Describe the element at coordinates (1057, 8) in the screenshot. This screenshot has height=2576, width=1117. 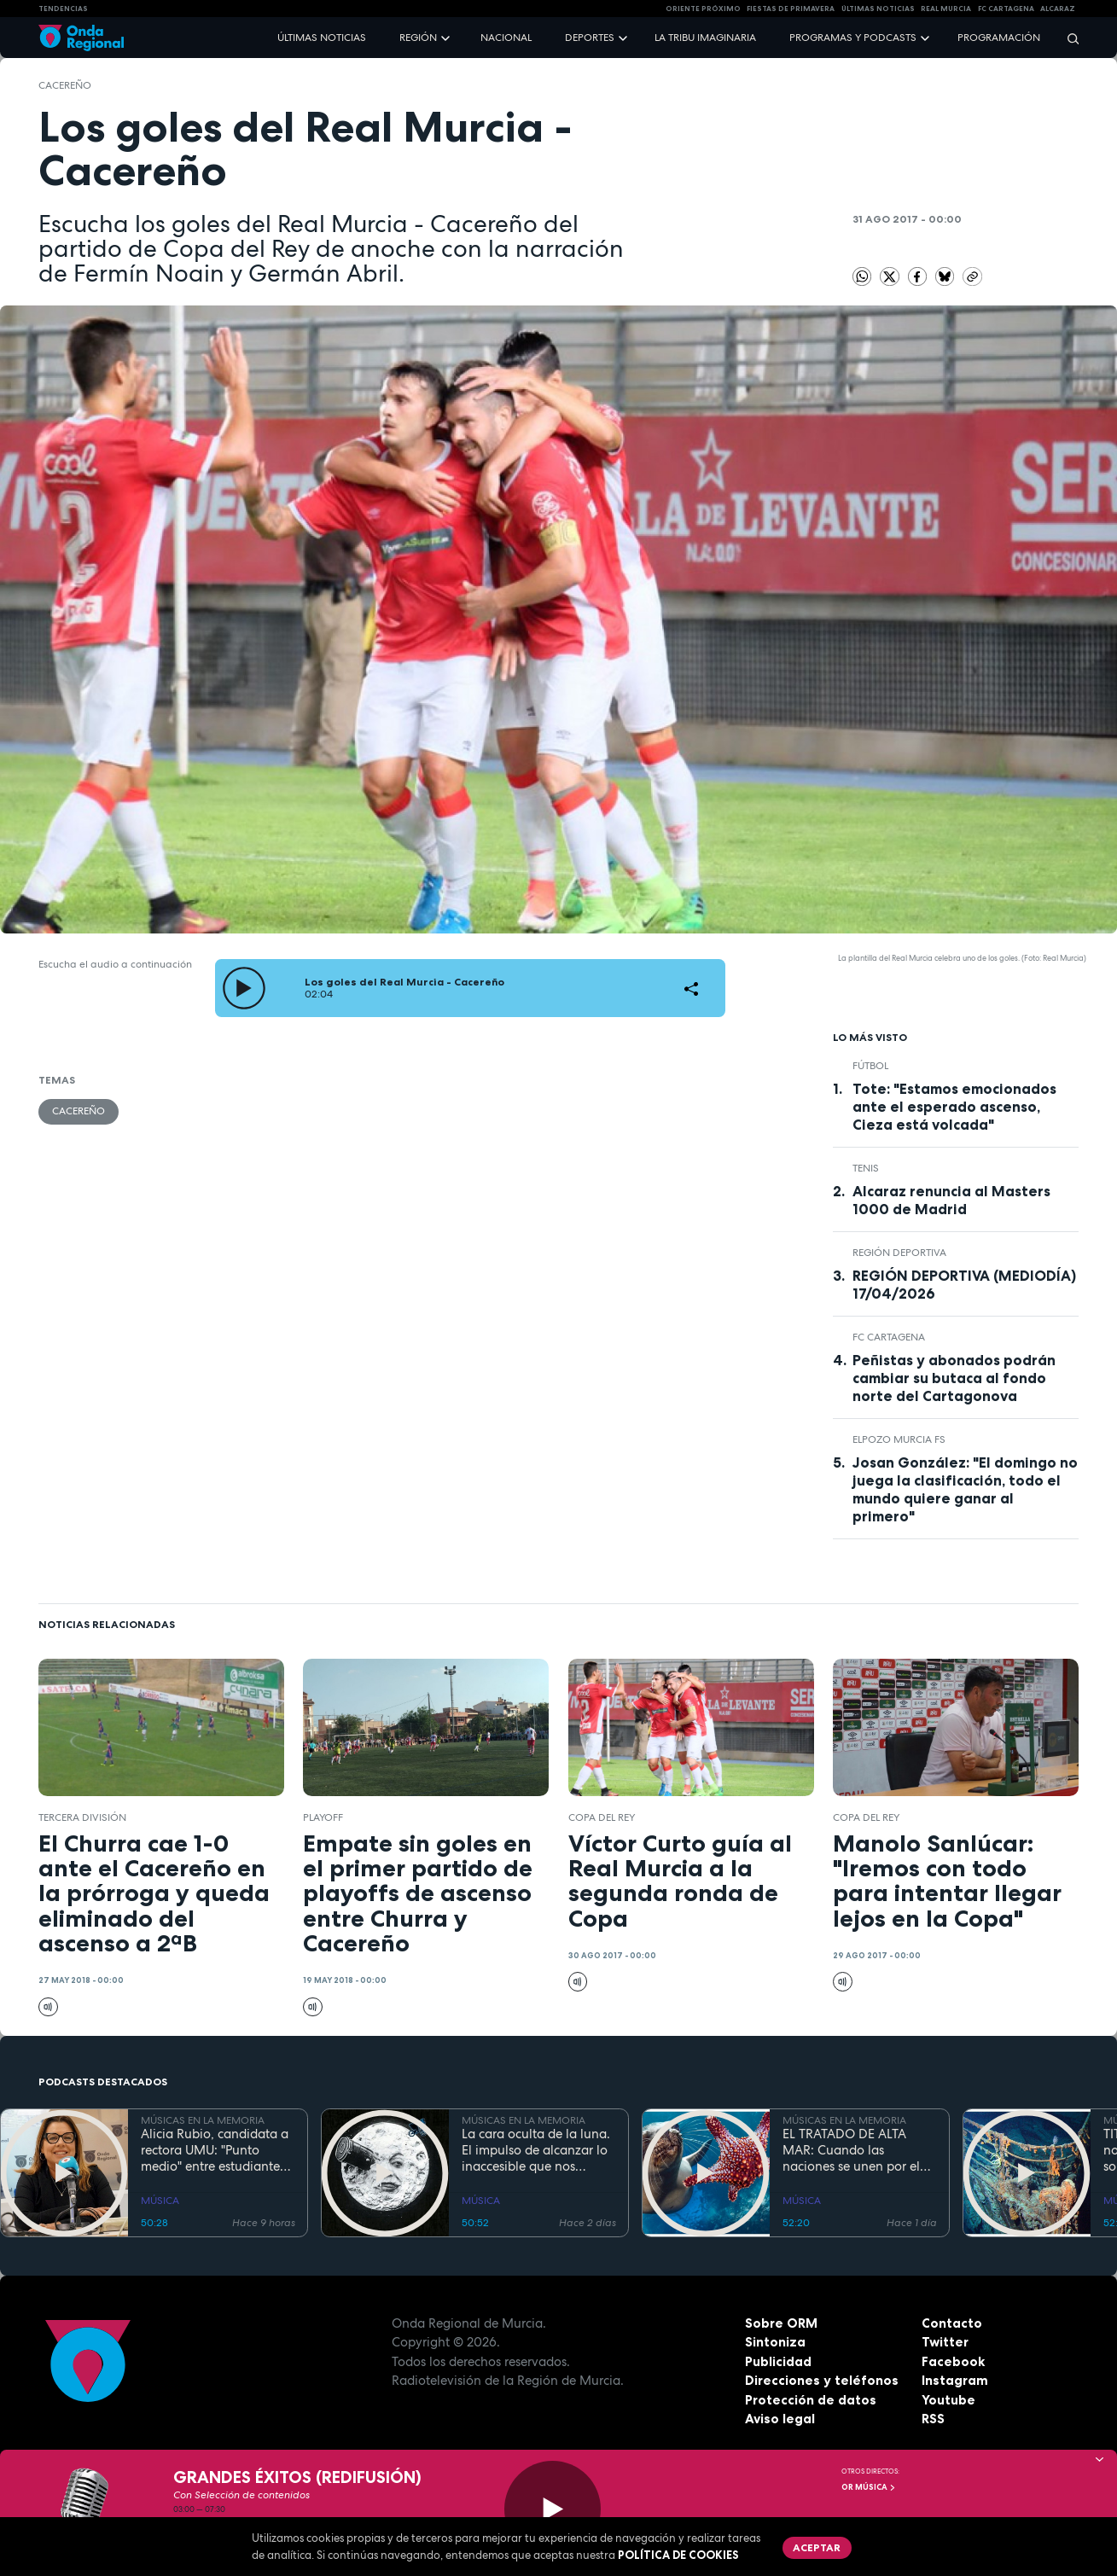
I see `Alcaraz` at that location.